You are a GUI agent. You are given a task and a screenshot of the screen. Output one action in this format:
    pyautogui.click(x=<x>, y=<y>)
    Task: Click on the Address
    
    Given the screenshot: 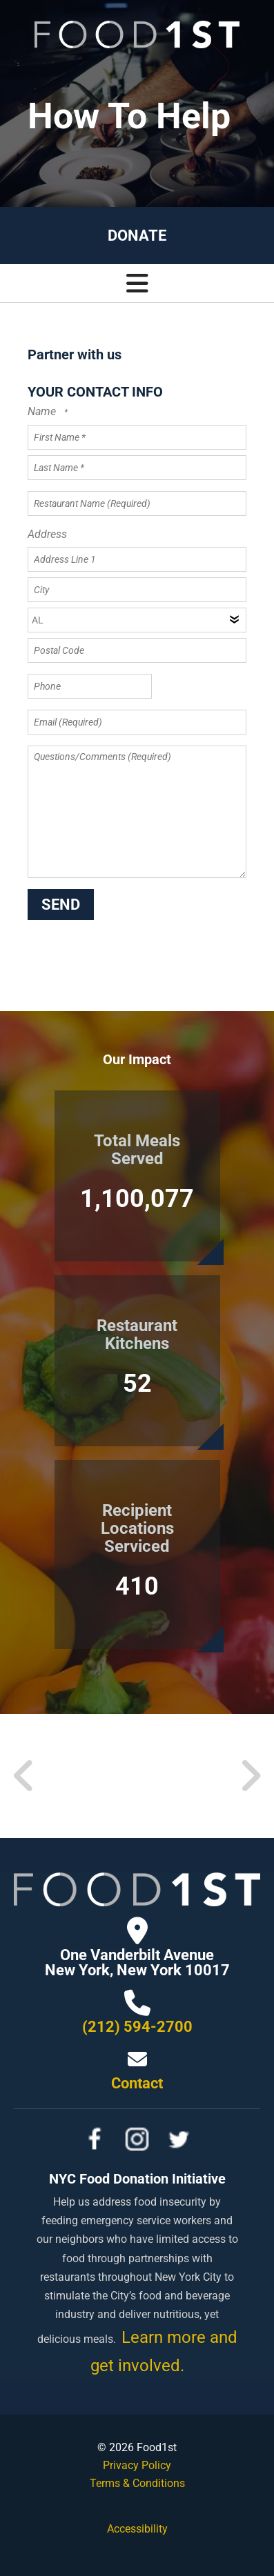 What is the action you would take?
    pyautogui.click(x=47, y=534)
    